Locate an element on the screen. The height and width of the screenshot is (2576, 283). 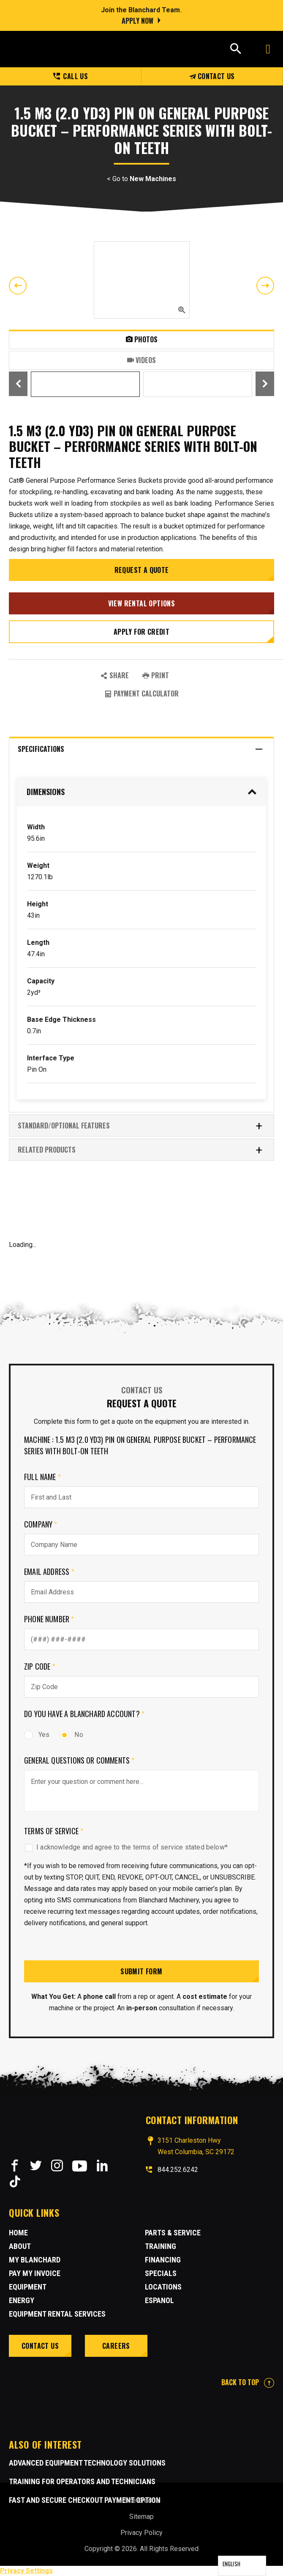
Apply for credit is located at coordinates (141, 632).